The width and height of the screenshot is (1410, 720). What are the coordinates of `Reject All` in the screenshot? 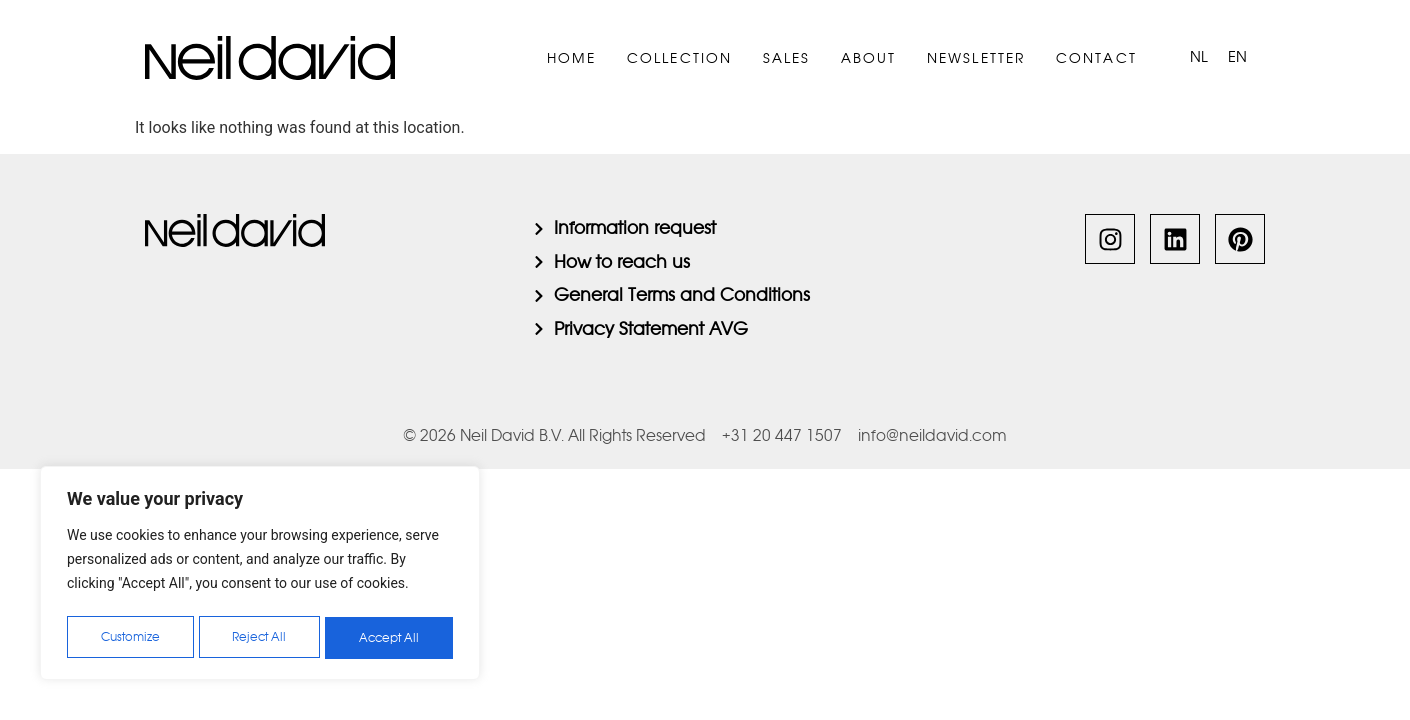 It's located at (260, 638).